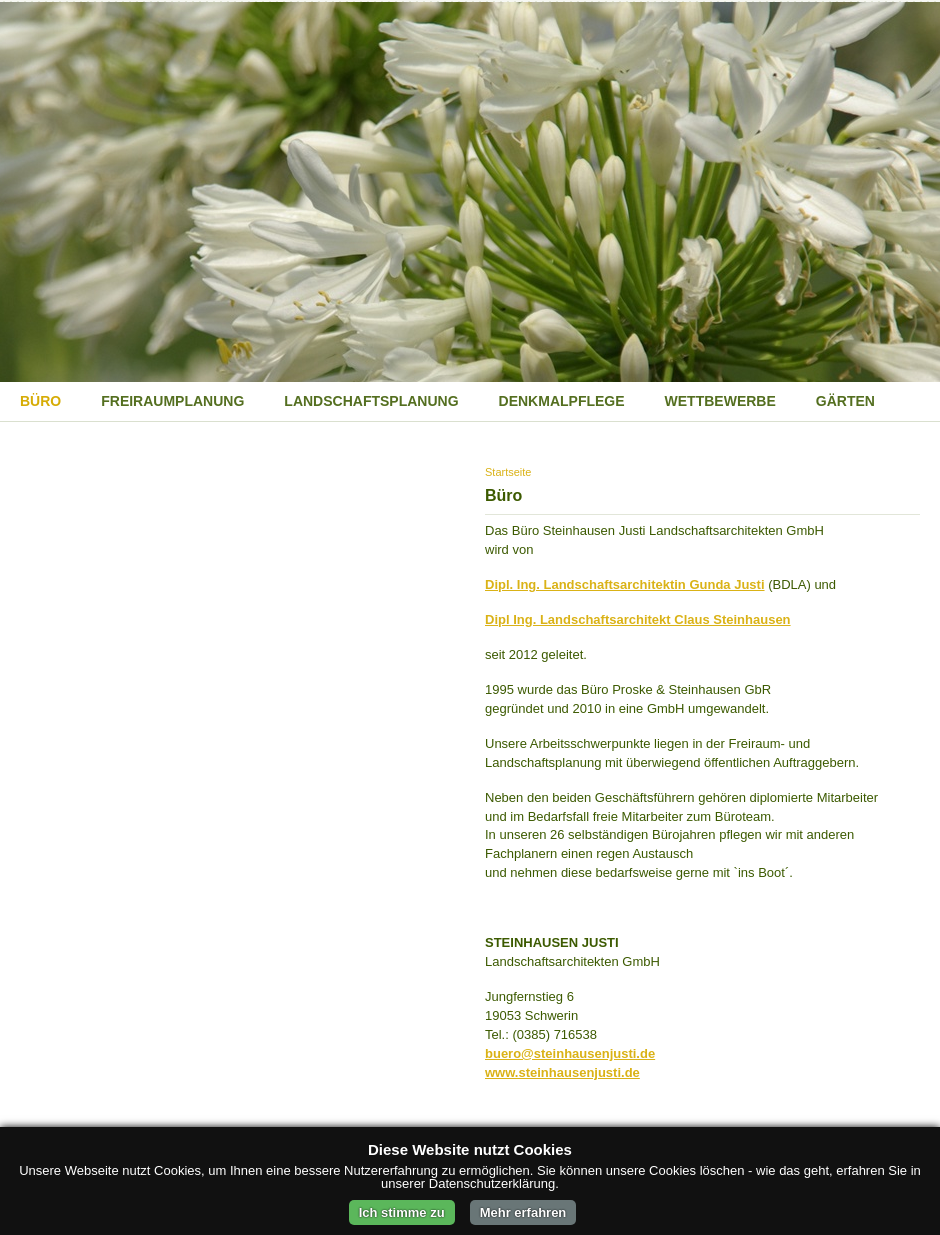  What do you see at coordinates (570, 1053) in the screenshot?
I see `buero@steinhausenjusti.de` at bounding box center [570, 1053].